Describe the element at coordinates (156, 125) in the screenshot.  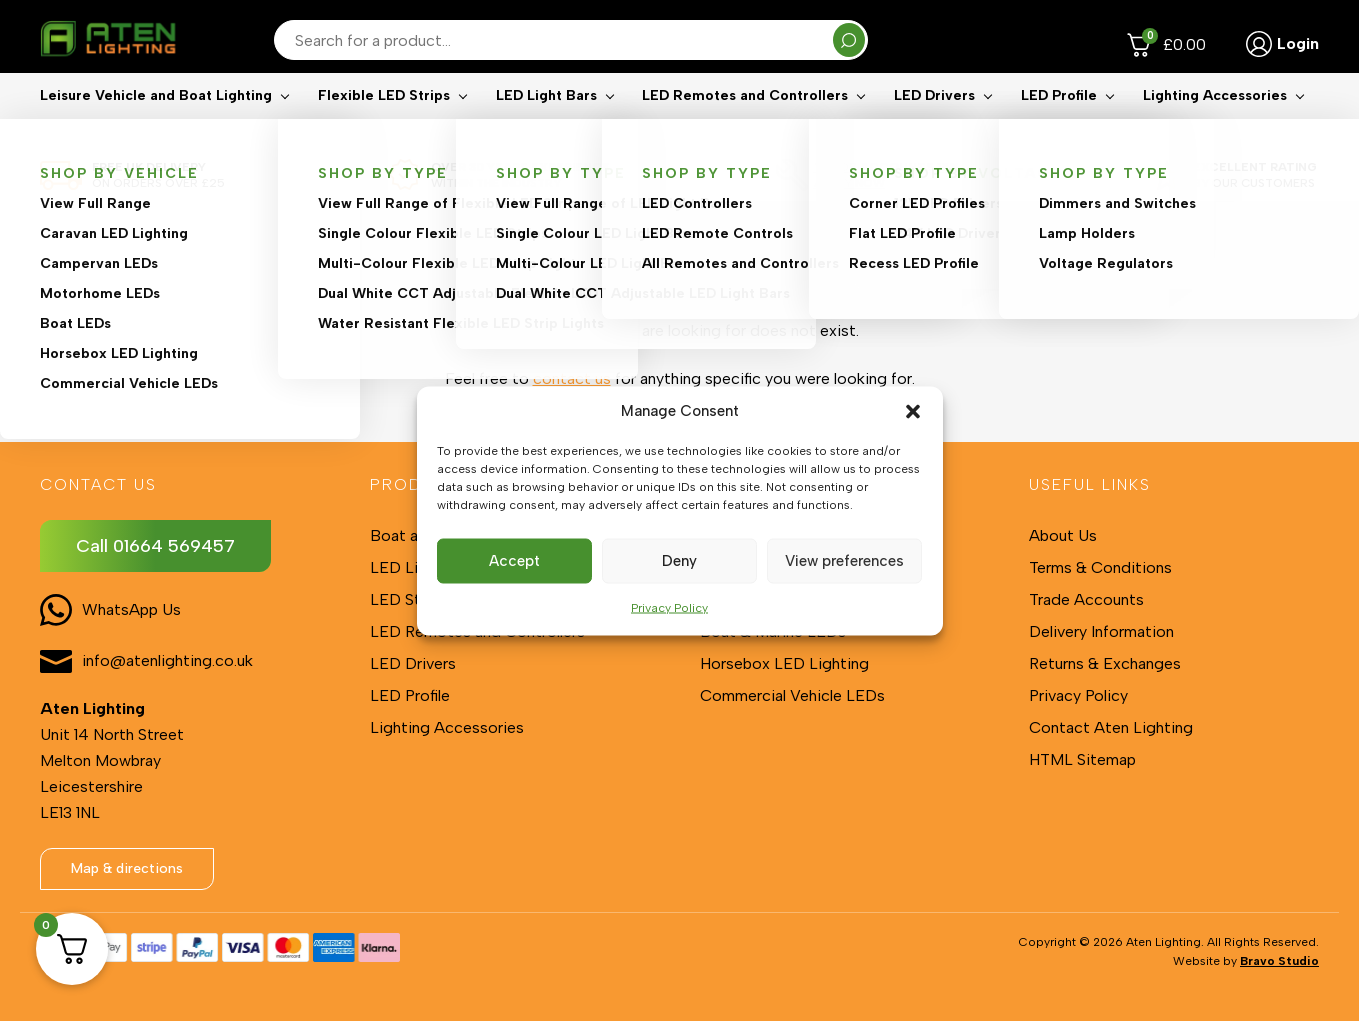
I see `Leisure Vehicle and Boat Lighting` at that location.